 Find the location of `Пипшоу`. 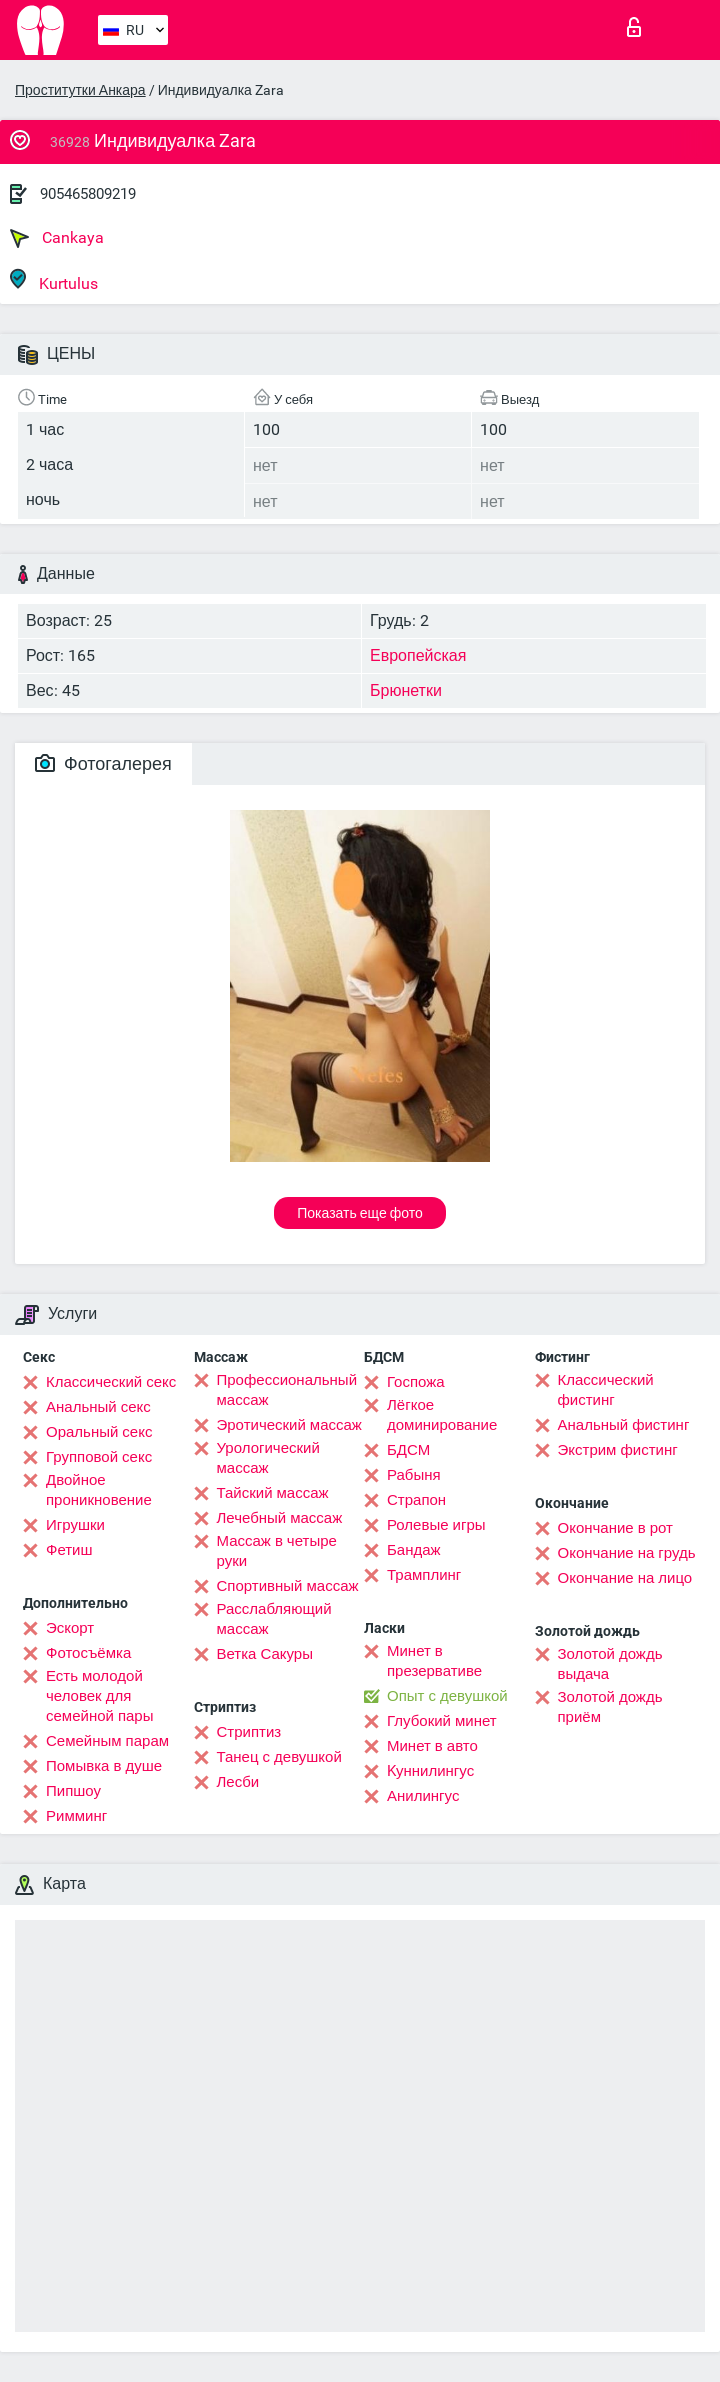

Пипшоу is located at coordinates (73, 1791).